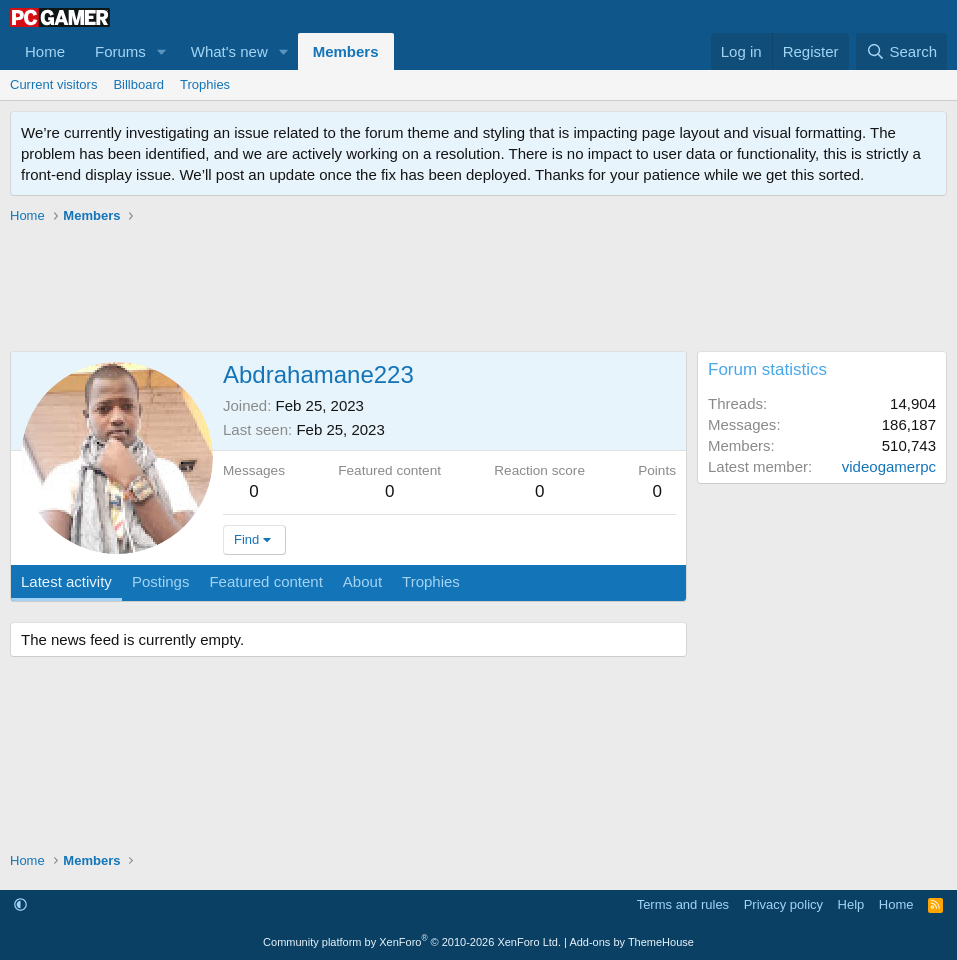  What do you see at coordinates (138, 84) in the screenshot?
I see `Billboard` at bounding box center [138, 84].